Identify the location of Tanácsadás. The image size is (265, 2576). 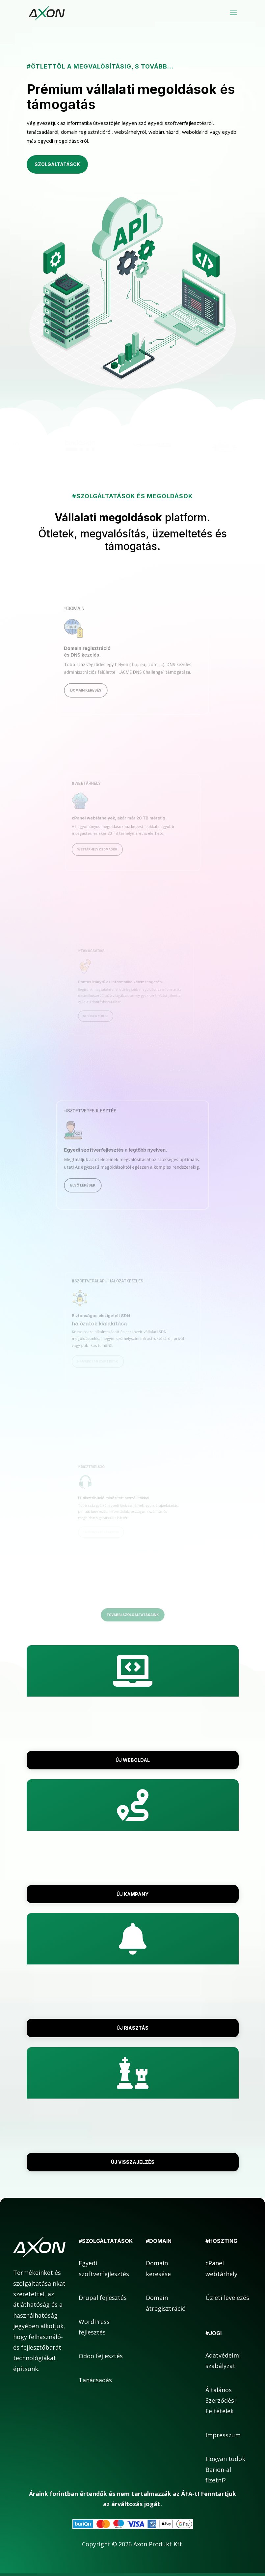
(95, 2380).